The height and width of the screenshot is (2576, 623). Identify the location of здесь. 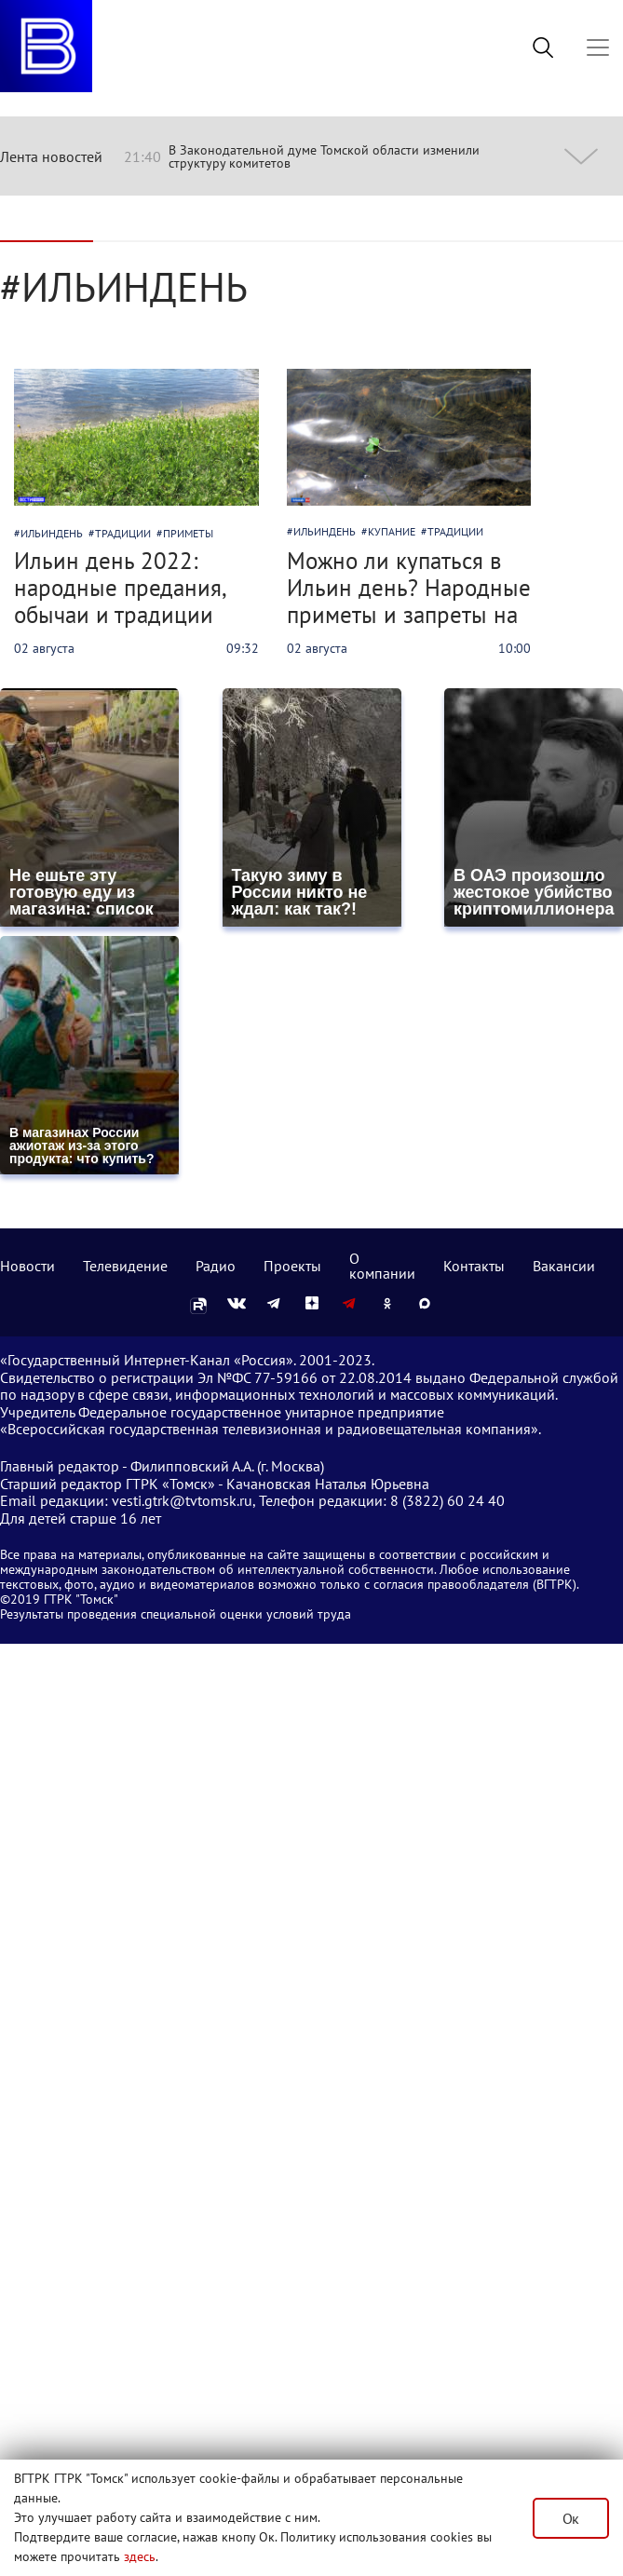
(140, 2556).